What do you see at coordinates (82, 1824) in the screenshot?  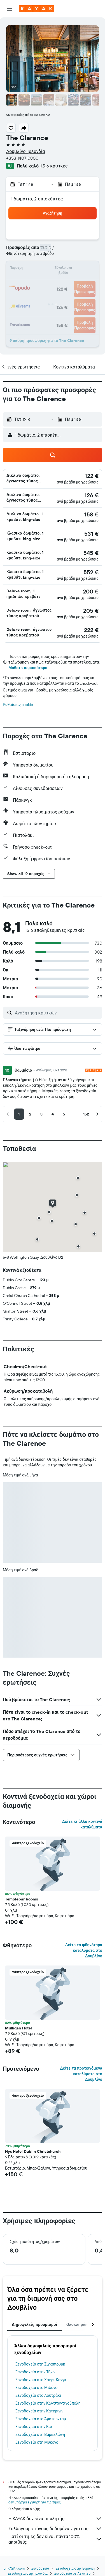 I see `Δείτε κι άλλα κοντινά καταλύματα` at bounding box center [82, 1824].